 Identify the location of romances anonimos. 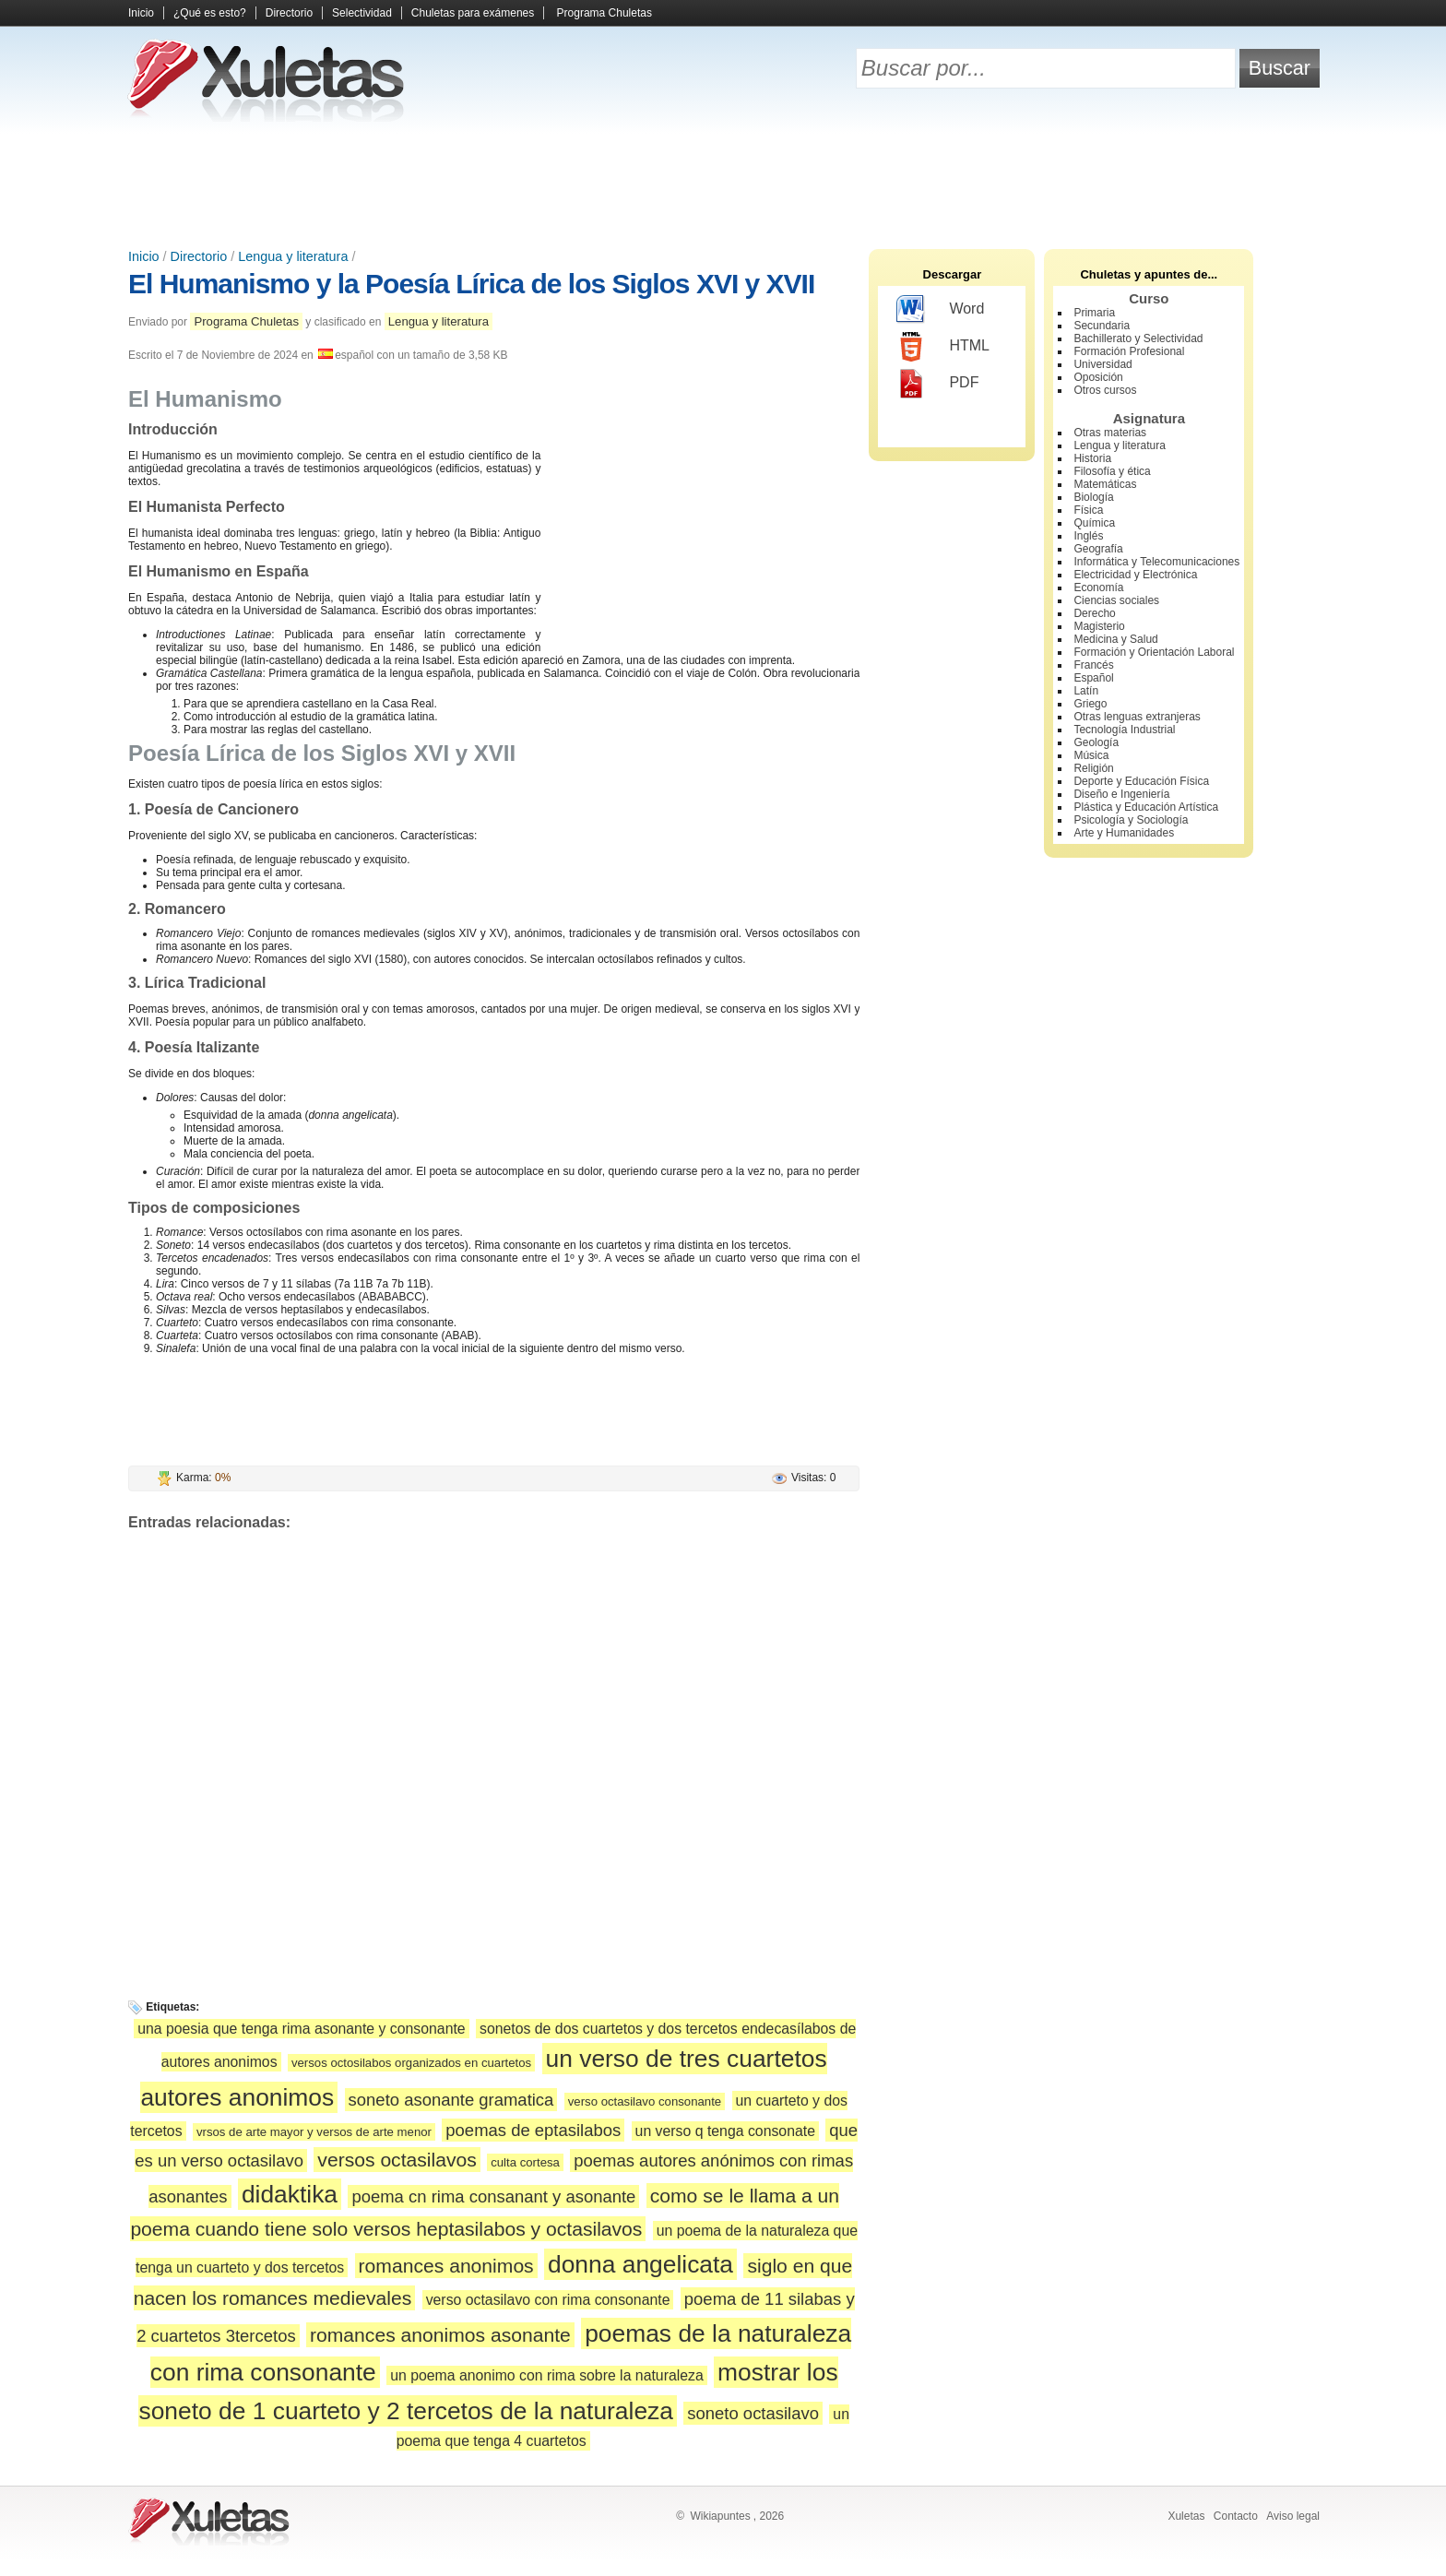
(446, 2265).